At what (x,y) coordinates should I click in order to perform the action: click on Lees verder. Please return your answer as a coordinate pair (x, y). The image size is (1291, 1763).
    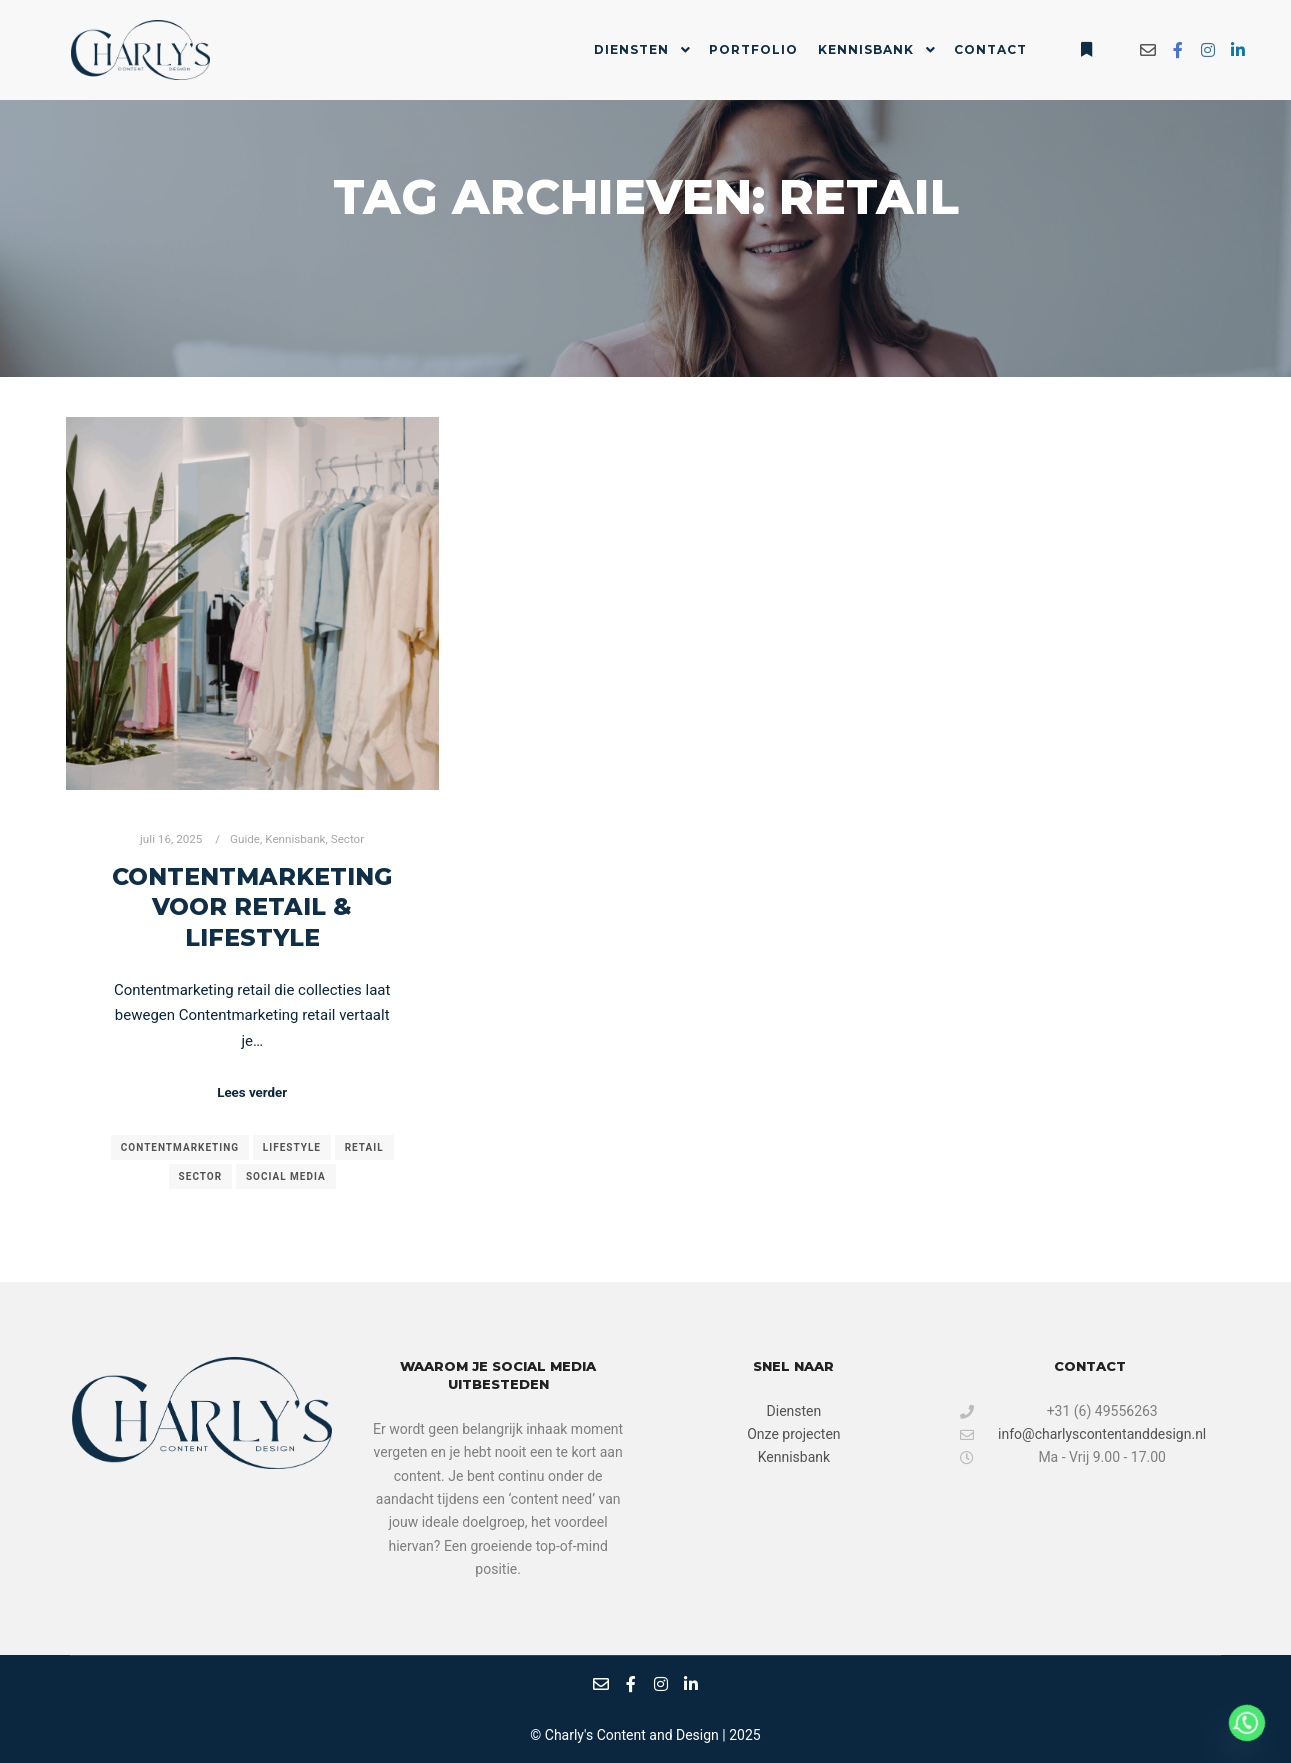
    Looking at the image, I should click on (252, 1092).